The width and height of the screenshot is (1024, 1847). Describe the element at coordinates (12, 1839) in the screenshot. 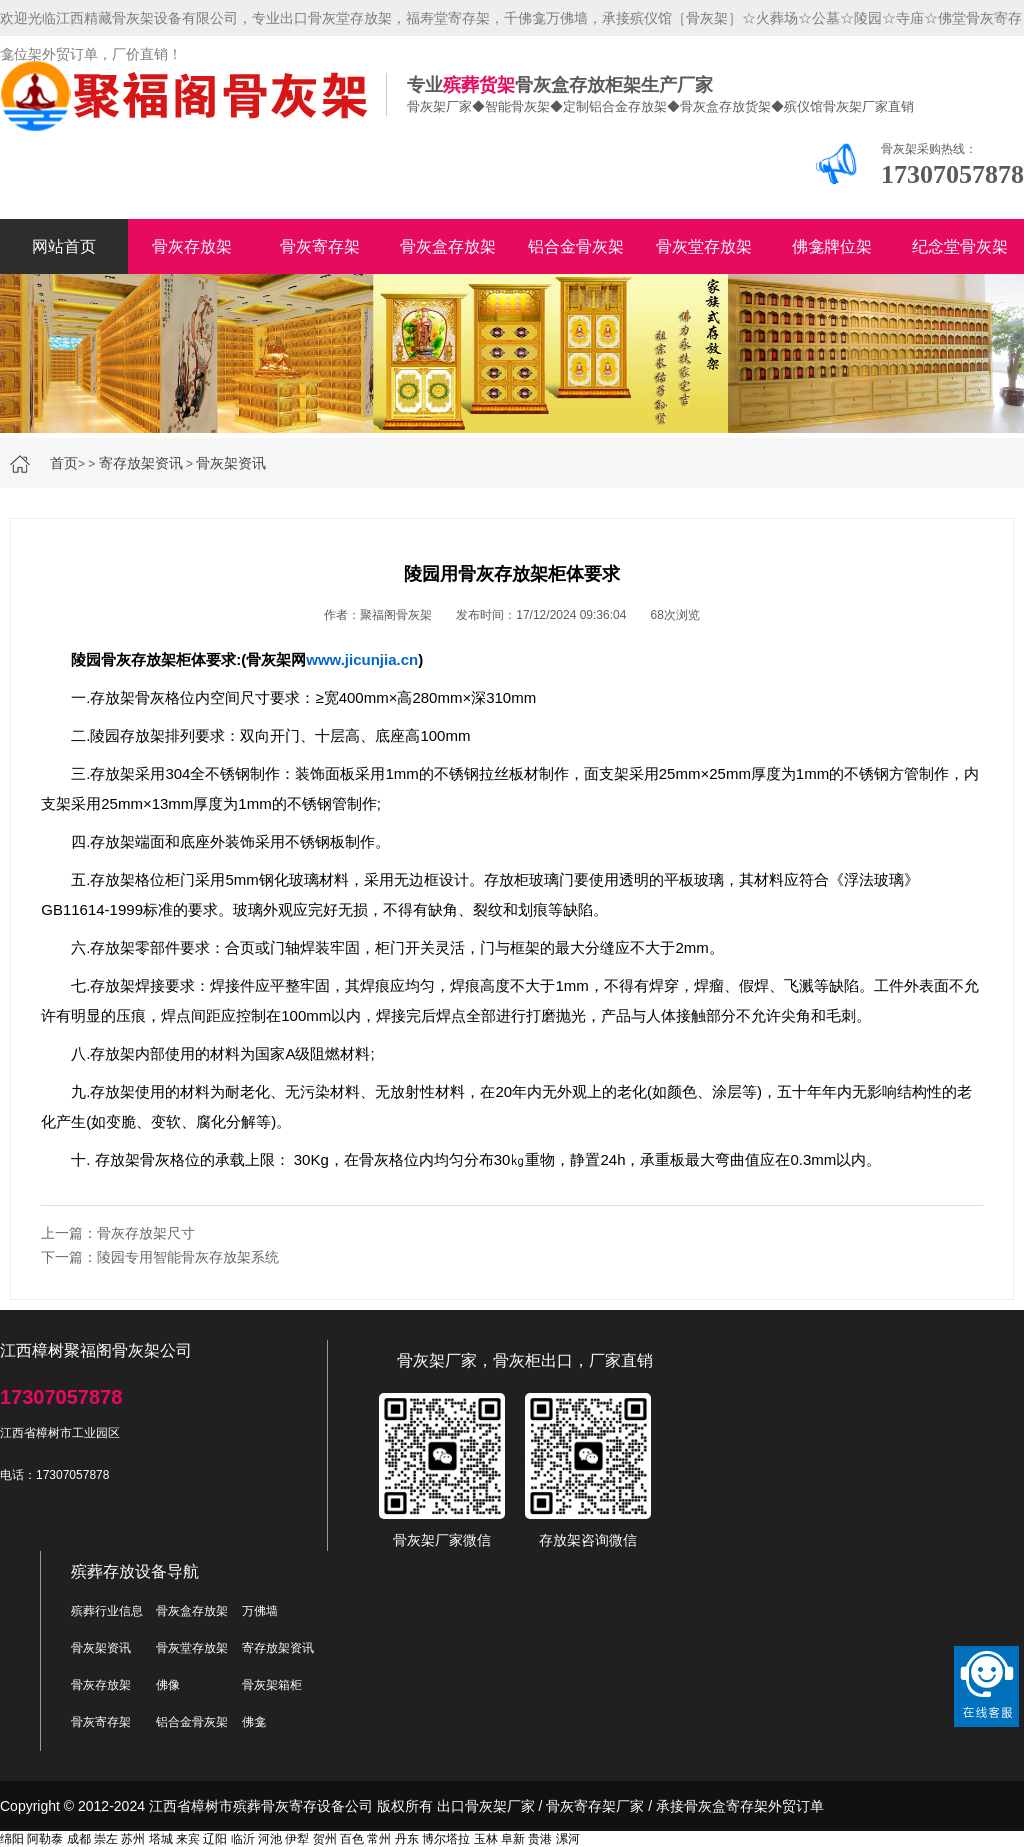

I see `绵阳` at that location.